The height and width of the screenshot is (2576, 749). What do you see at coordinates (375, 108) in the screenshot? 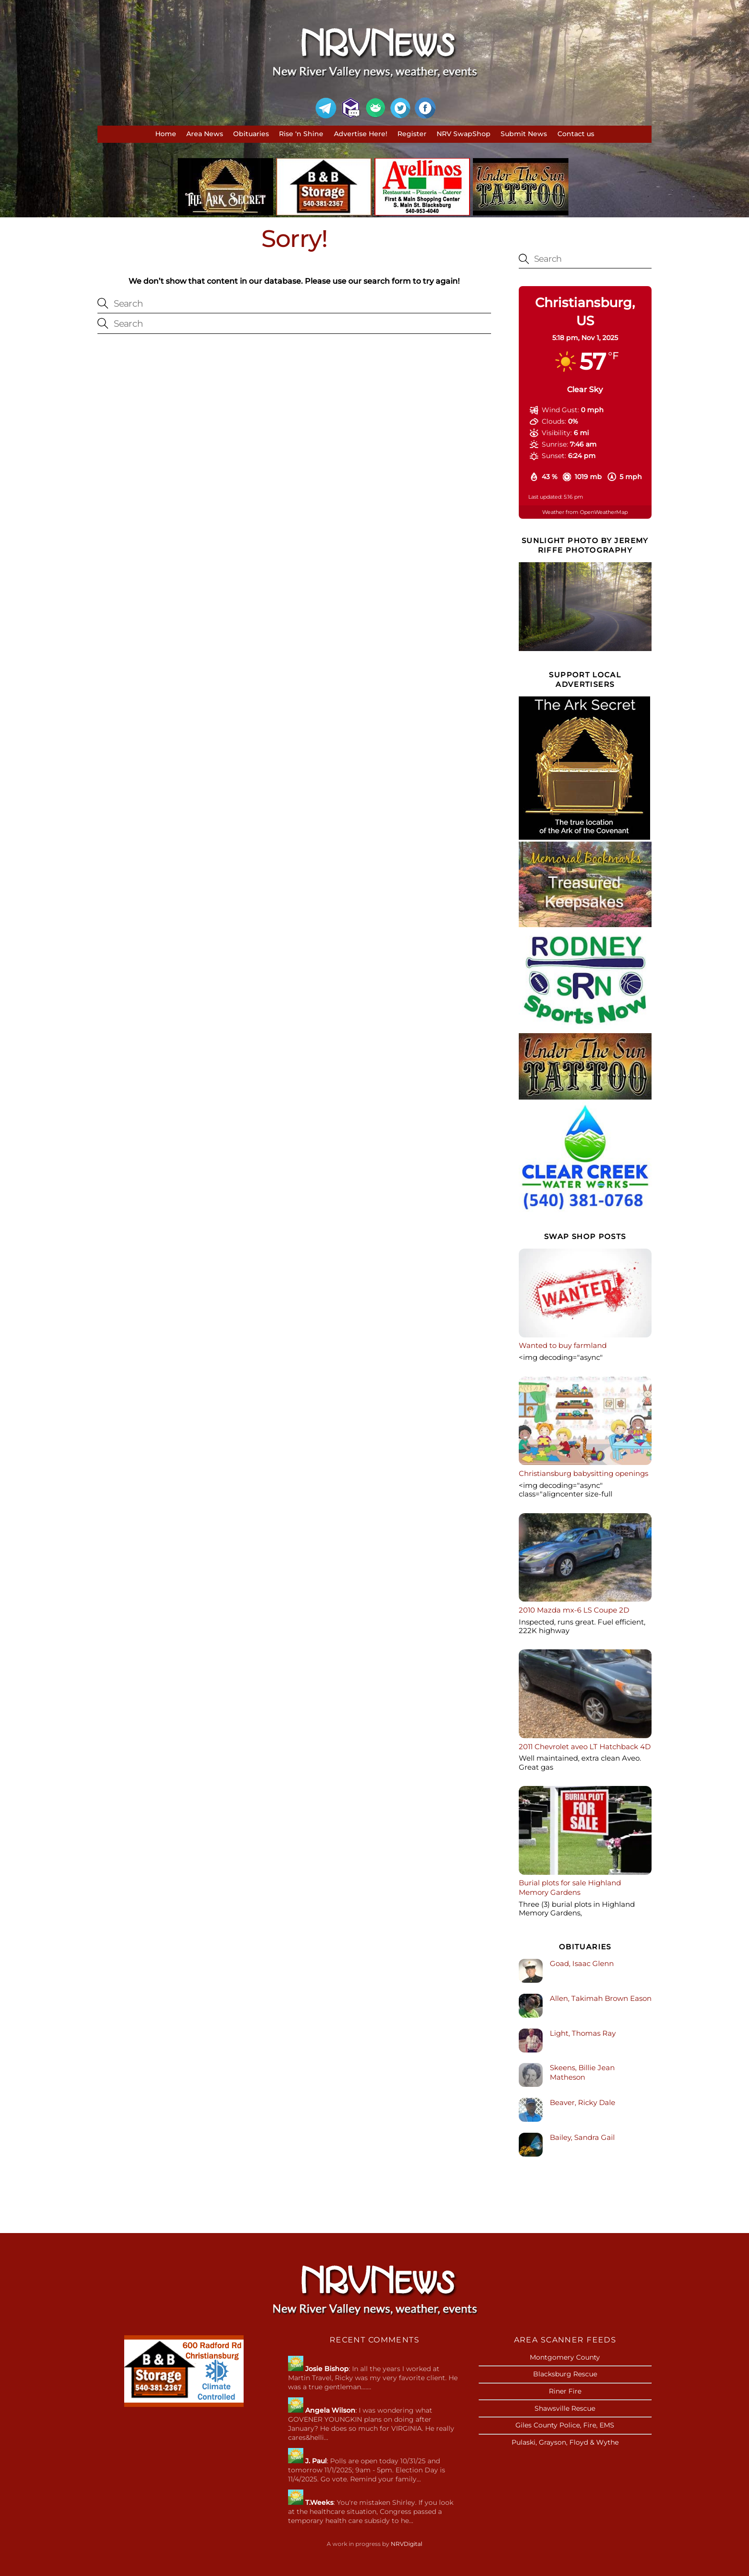
I see `[gab]` at bounding box center [375, 108].